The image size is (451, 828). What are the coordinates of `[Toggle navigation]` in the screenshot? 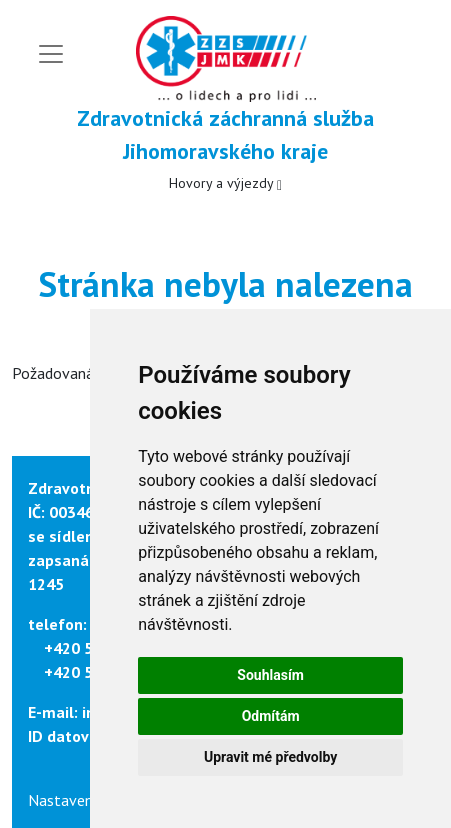 It's located at (51, 54).